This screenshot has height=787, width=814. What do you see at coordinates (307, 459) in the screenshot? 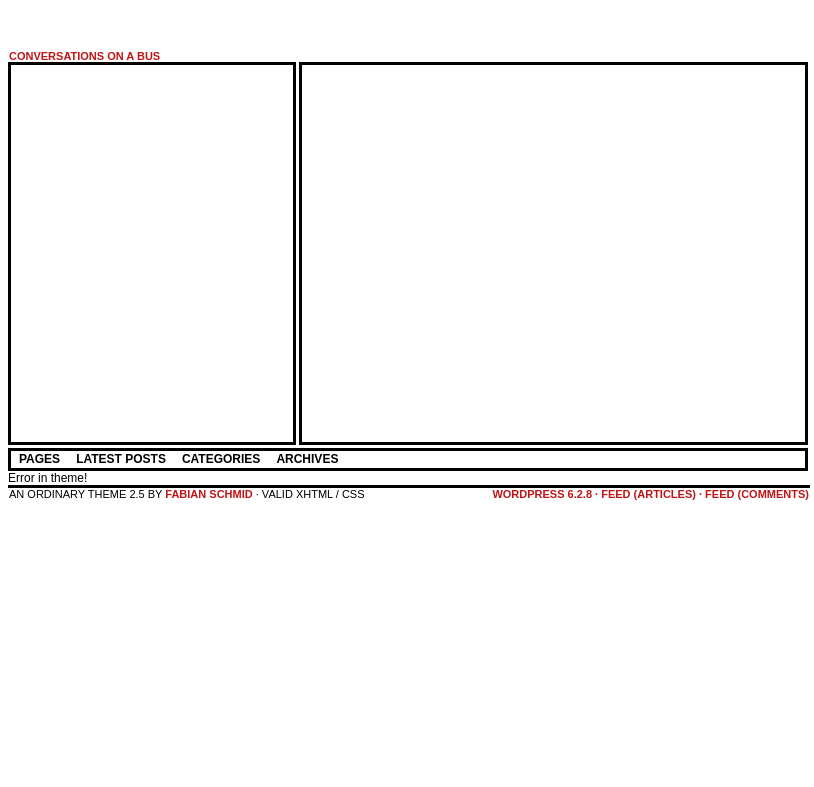
I see `Archives` at bounding box center [307, 459].